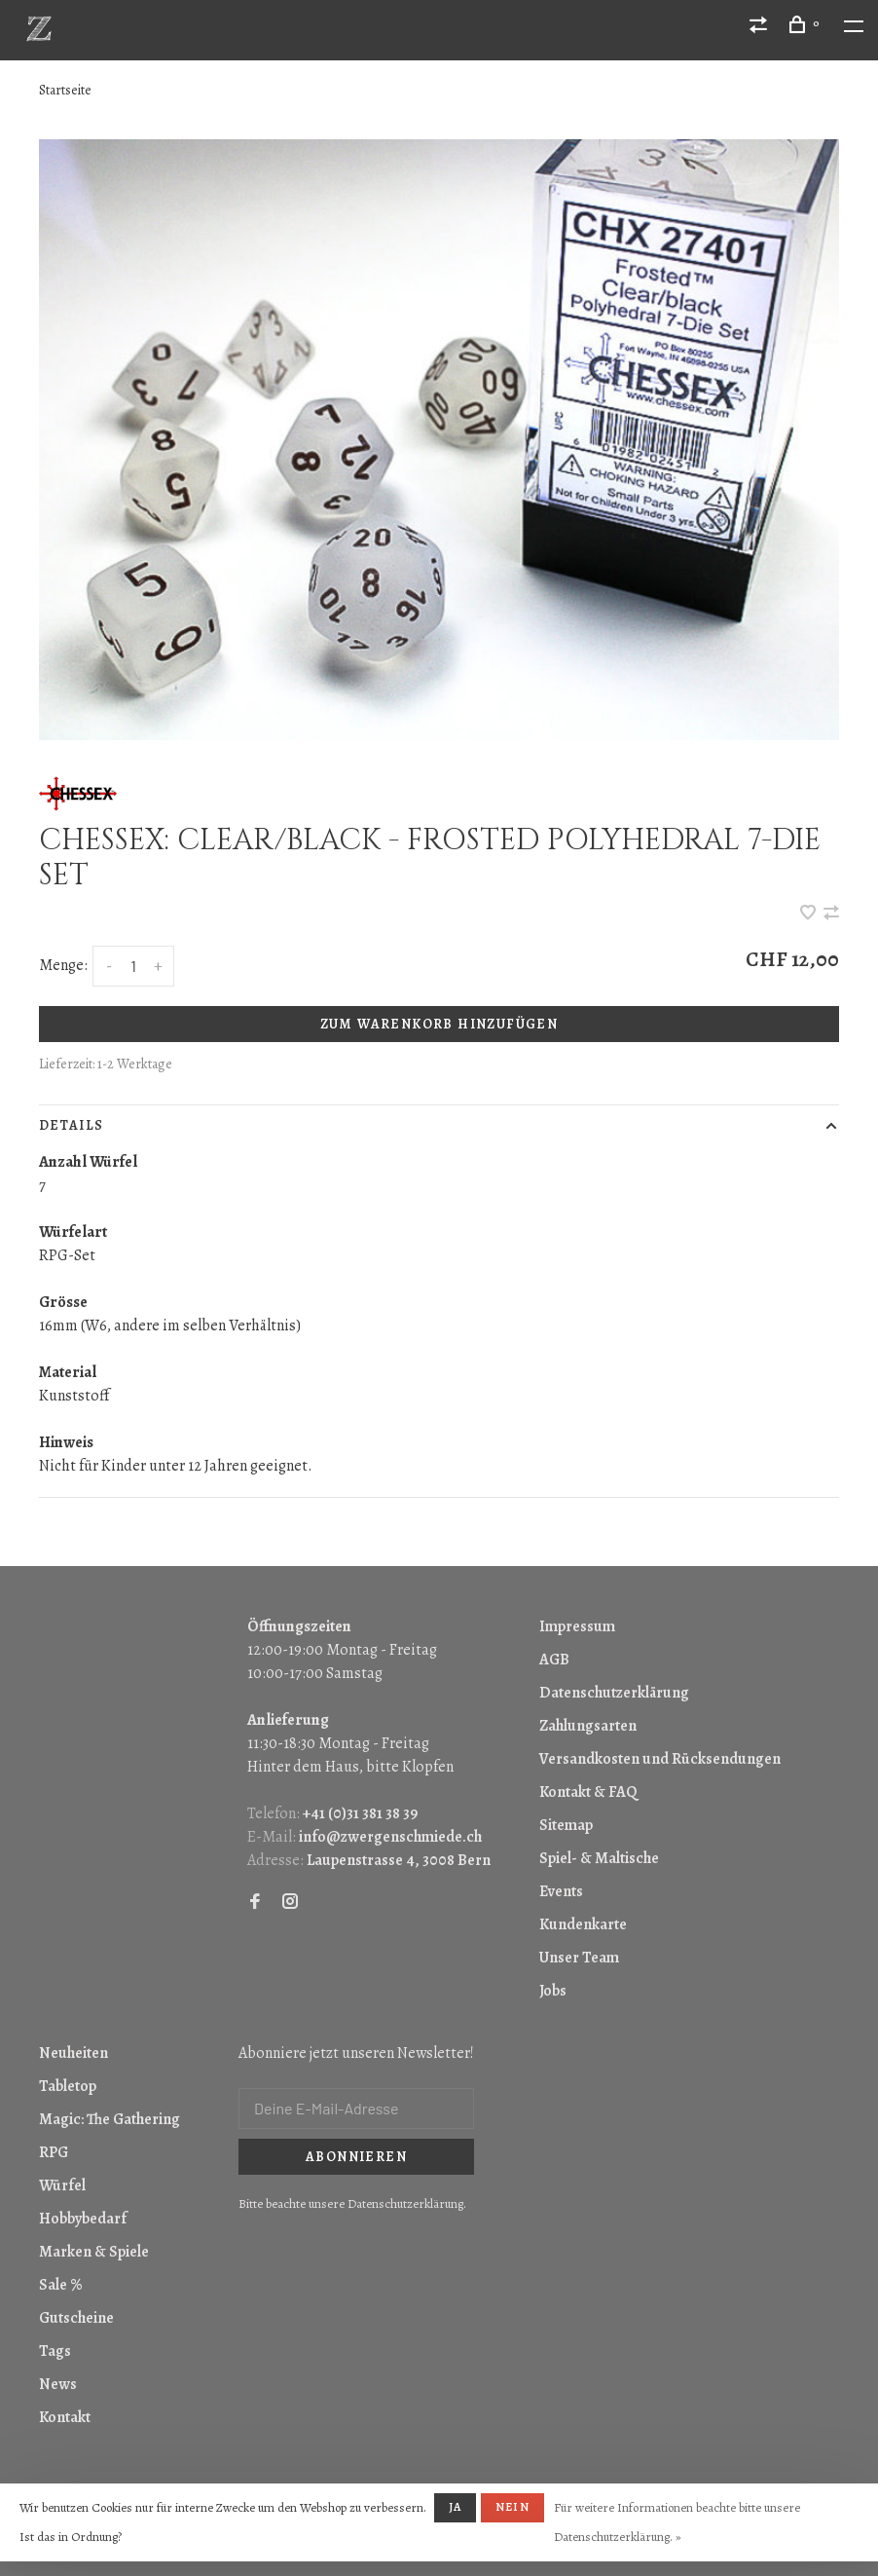 This screenshot has height=2576, width=878. I want to click on Für weitere Informationen beachte bitte unsere Datenschutzerklärung. », so click(677, 2522).